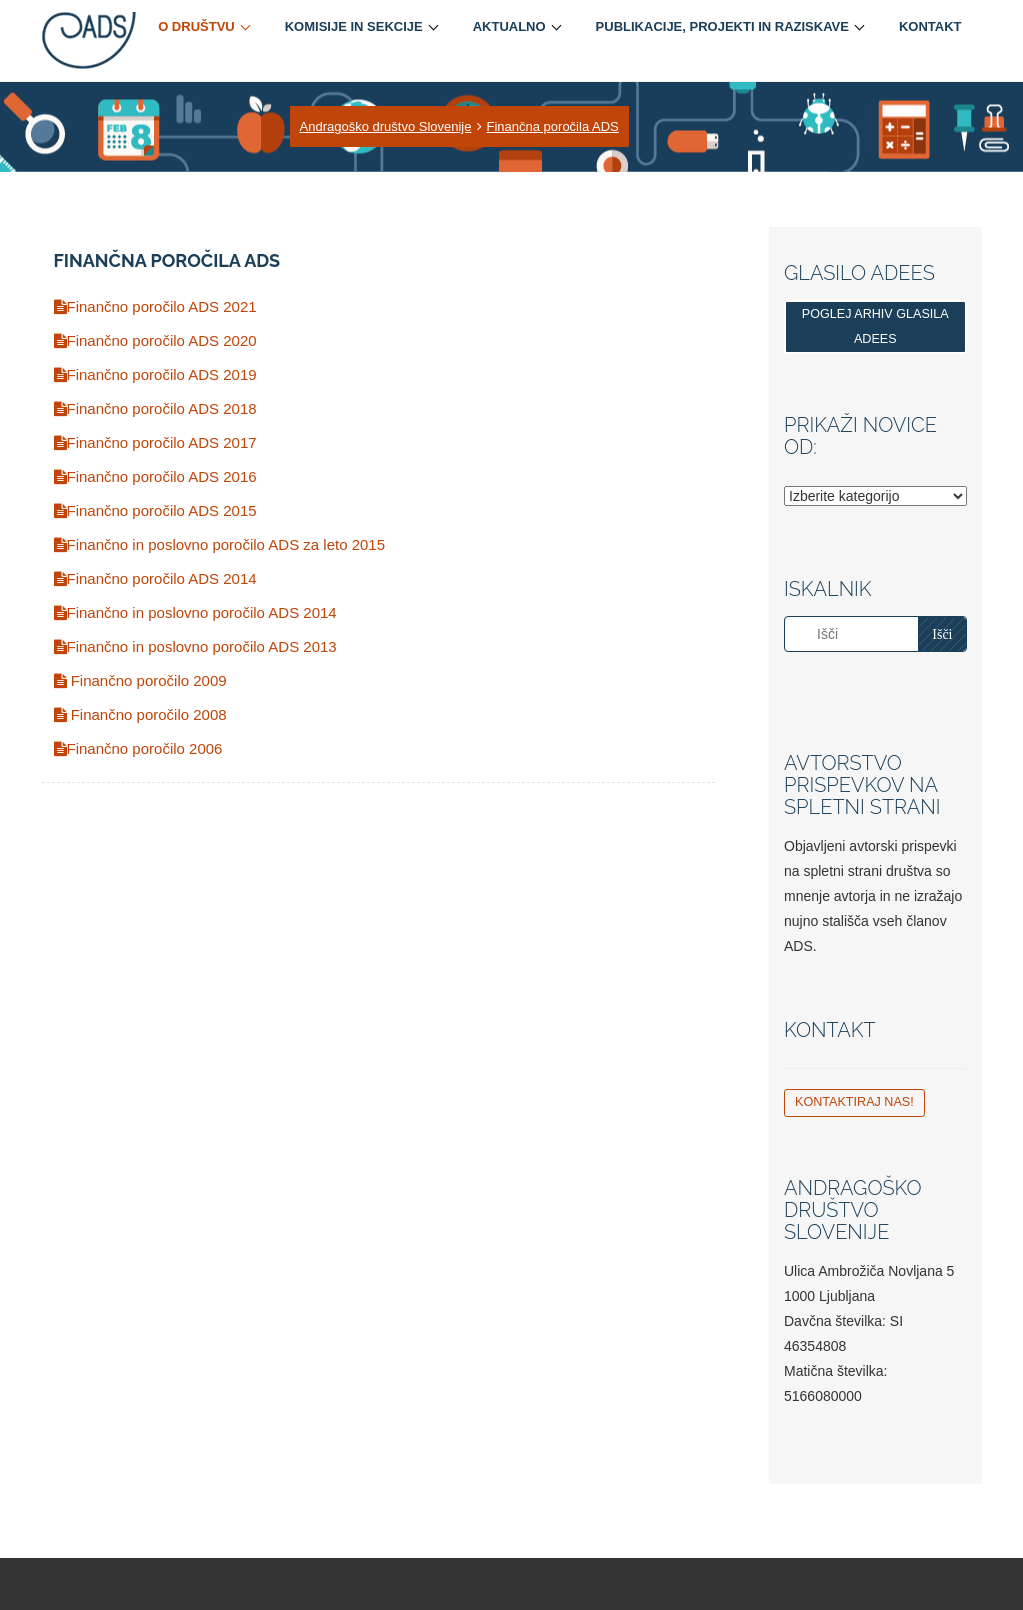  I want to click on Finančno poročilo 2008, so click(140, 714).